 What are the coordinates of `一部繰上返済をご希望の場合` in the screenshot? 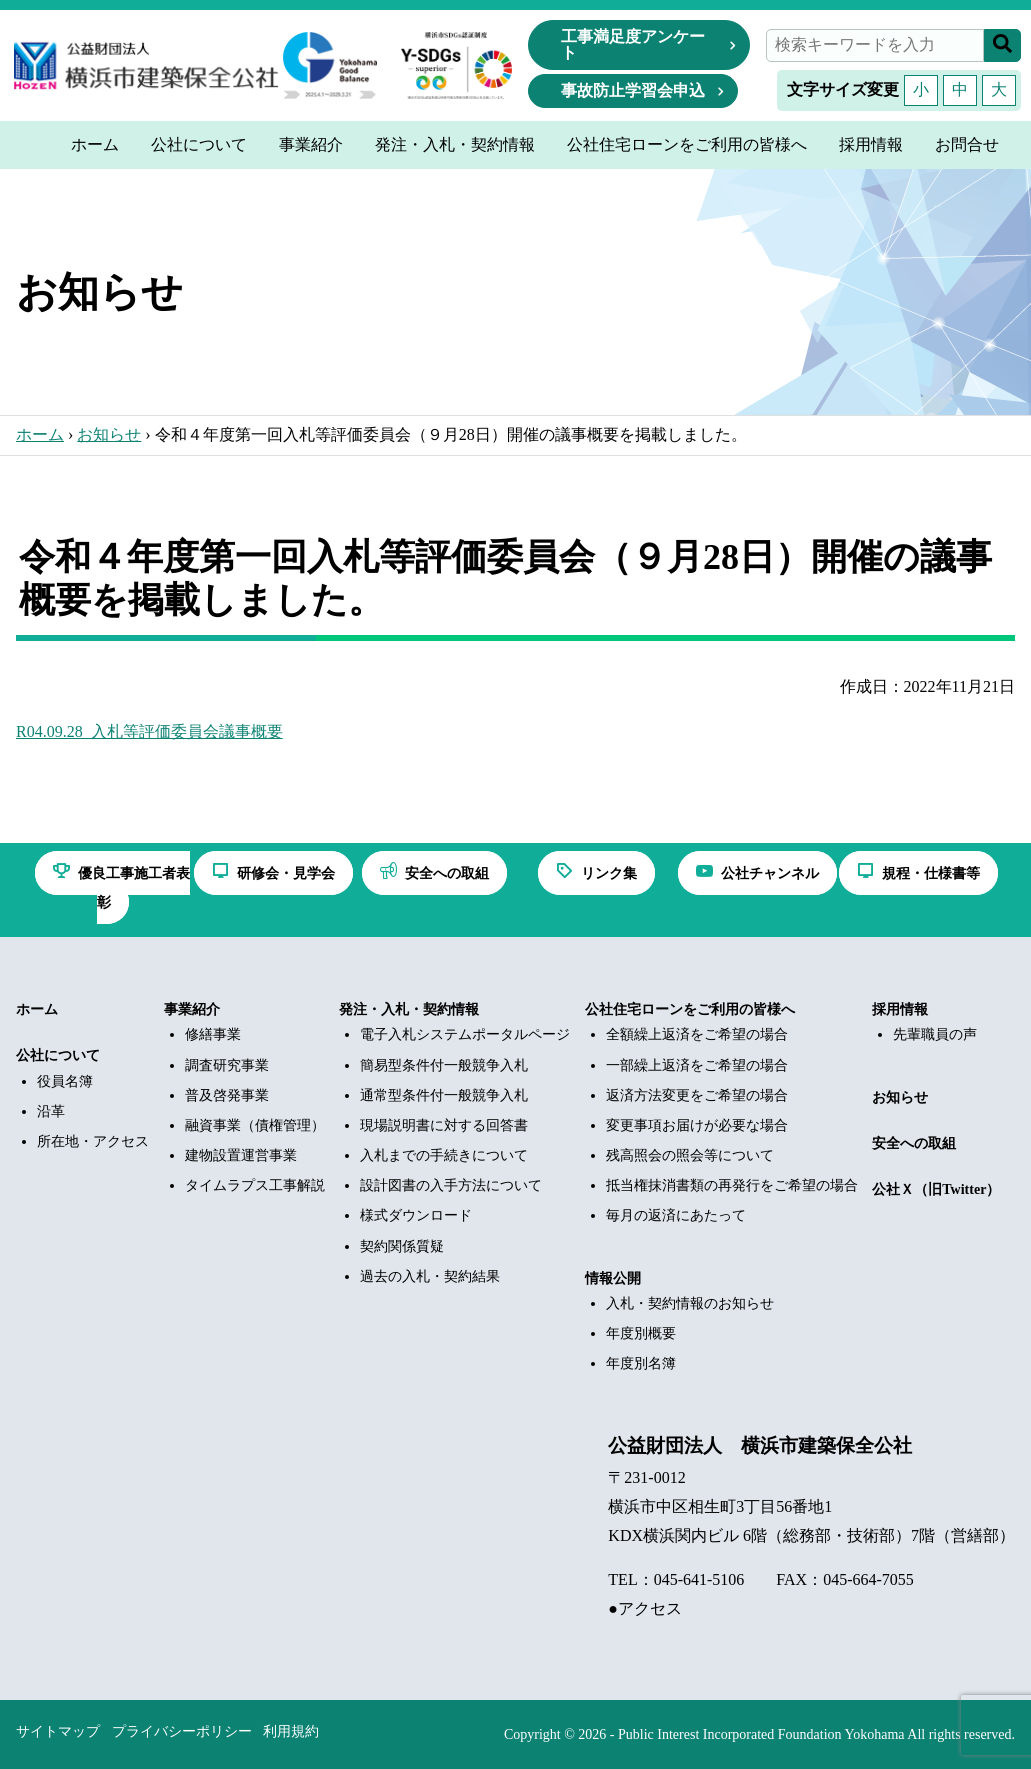 It's located at (697, 1065).